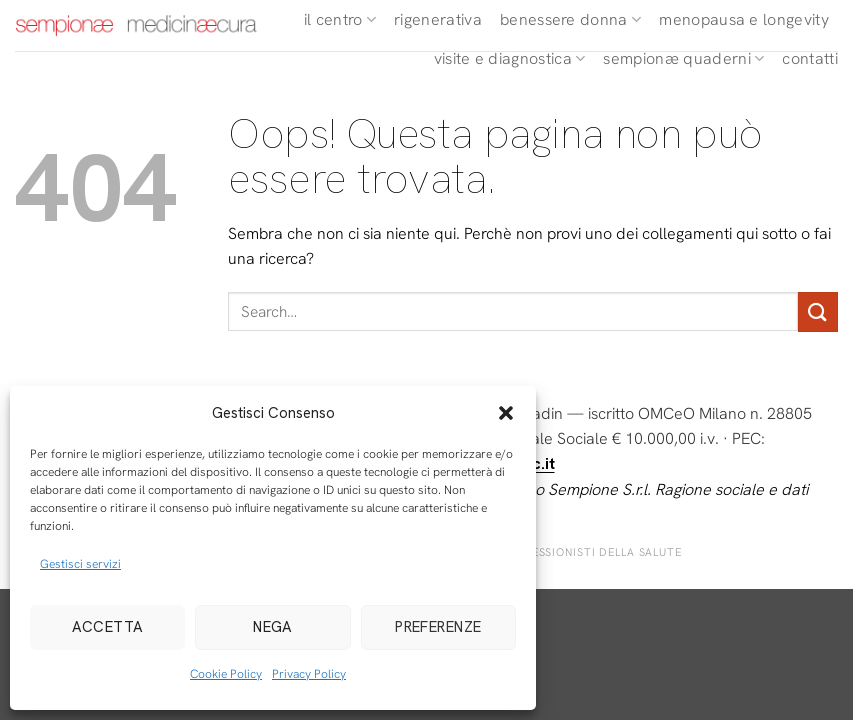 Image resolution: width=853 pixels, height=720 pixels. What do you see at coordinates (683, 58) in the screenshot?
I see `Sempionæ Quaderni` at bounding box center [683, 58].